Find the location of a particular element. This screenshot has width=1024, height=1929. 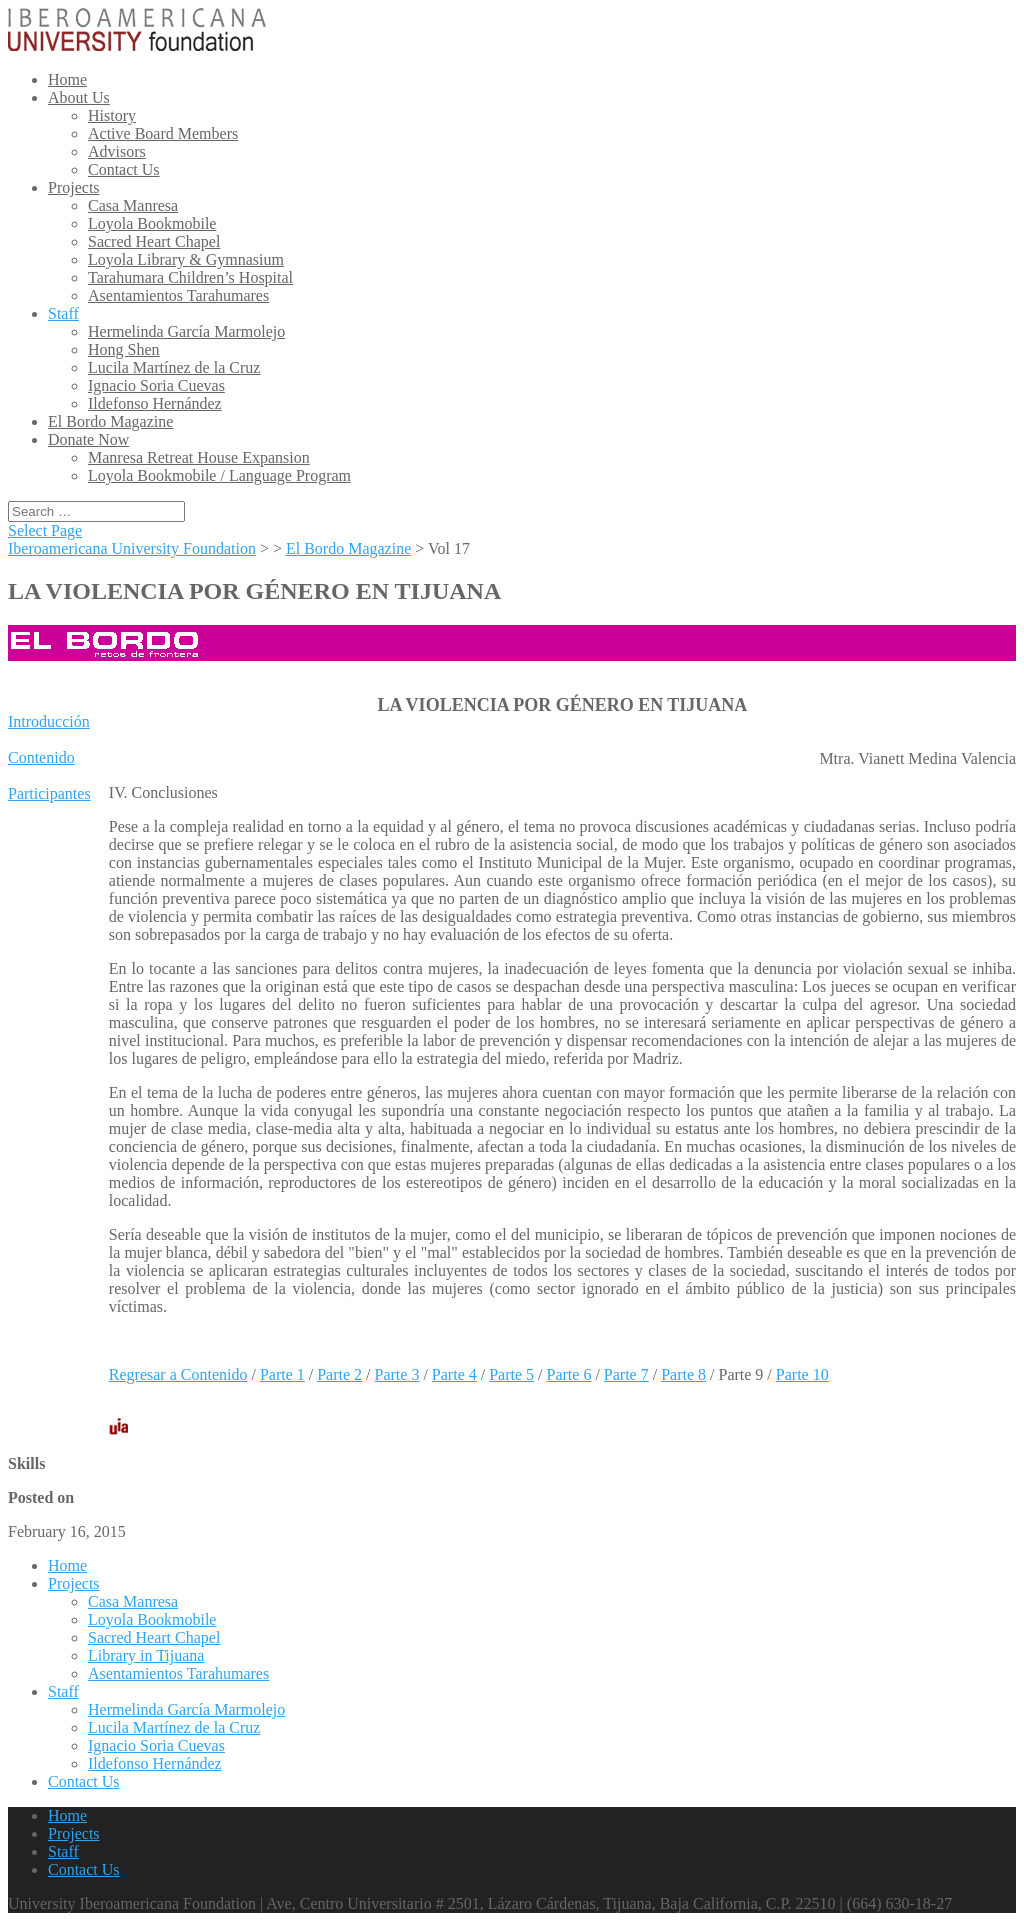

Parte 1 is located at coordinates (282, 1374).